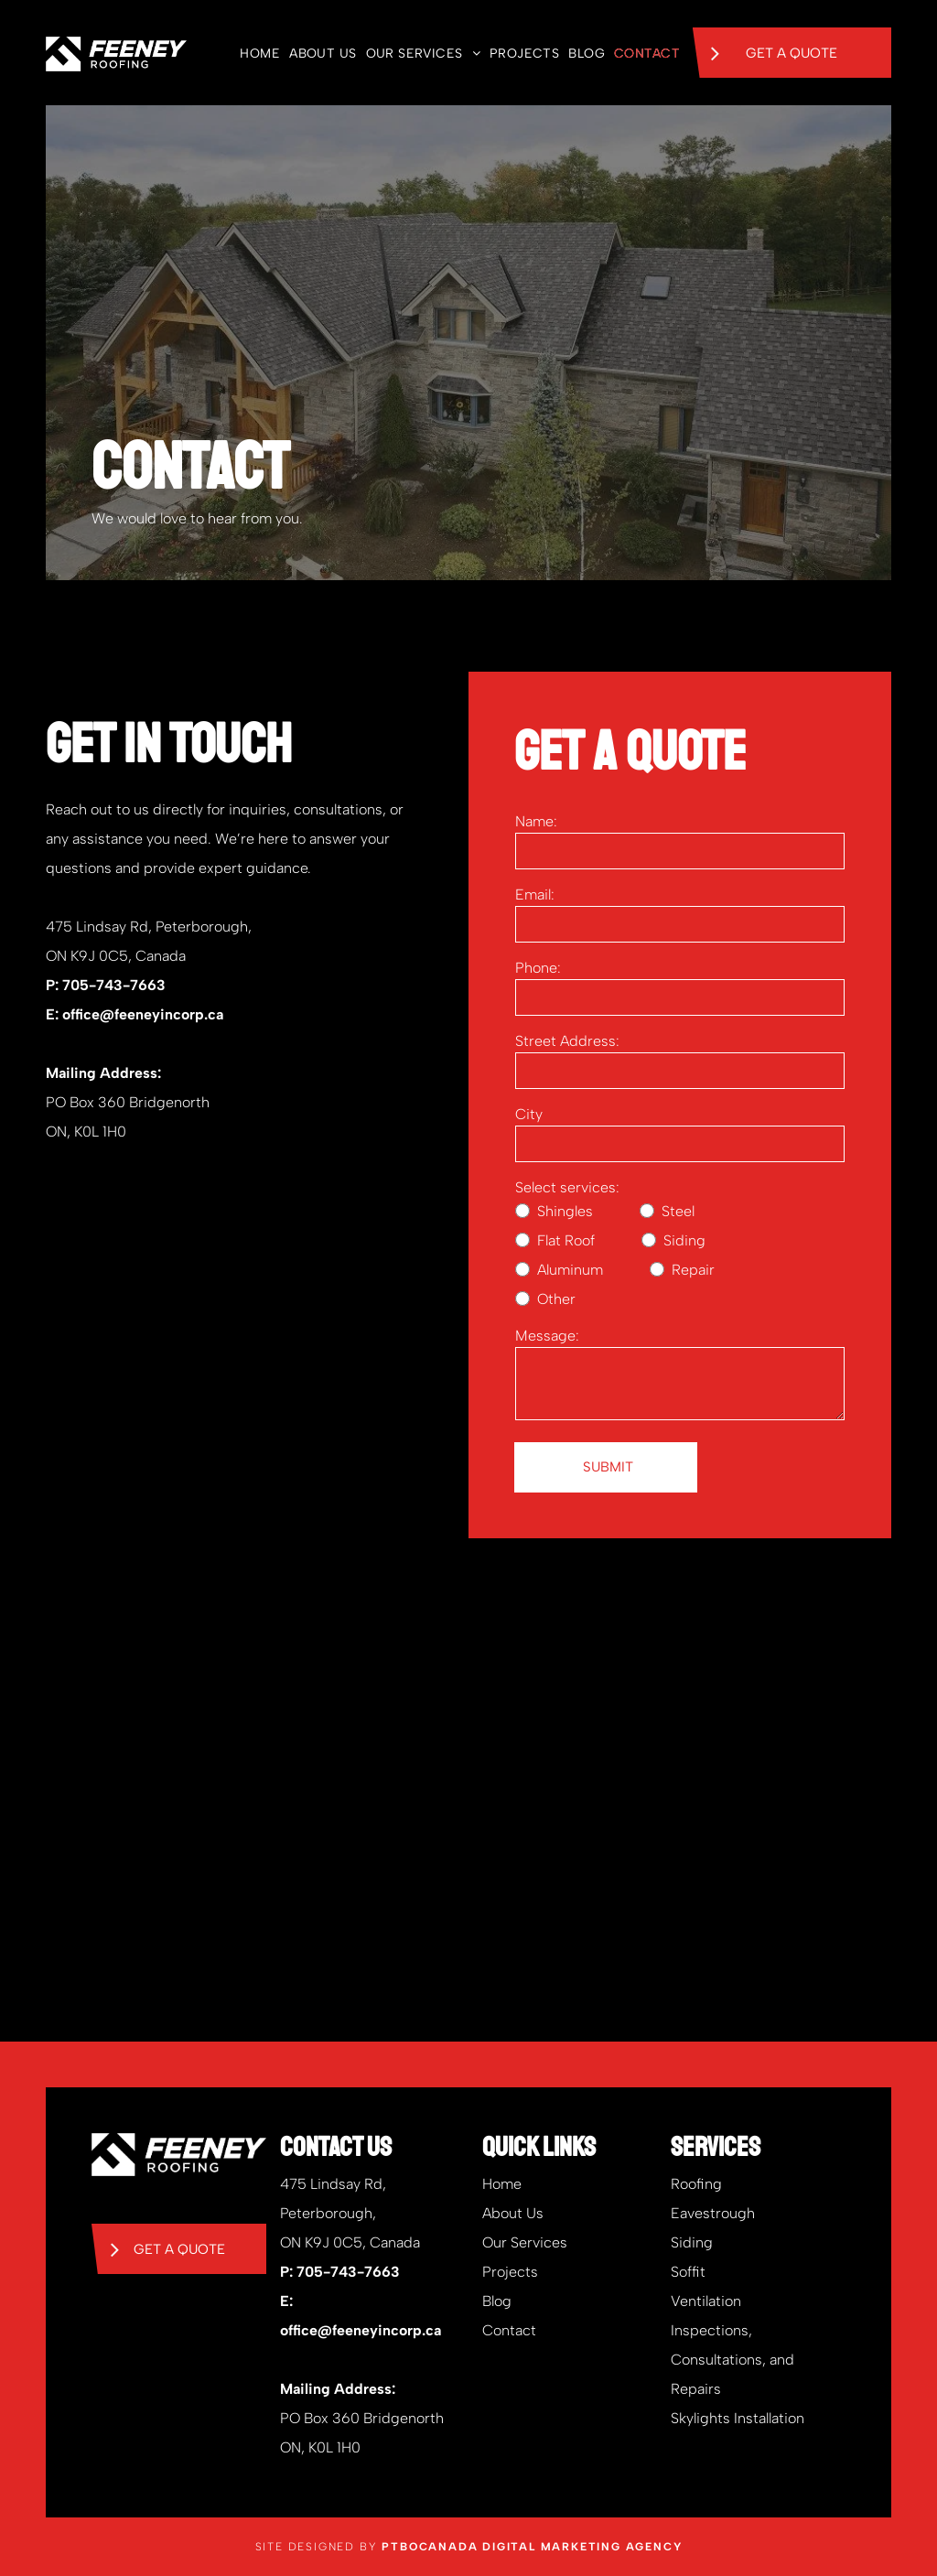  What do you see at coordinates (529, 1114) in the screenshot?
I see `City` at bounding box center [529, 1114].